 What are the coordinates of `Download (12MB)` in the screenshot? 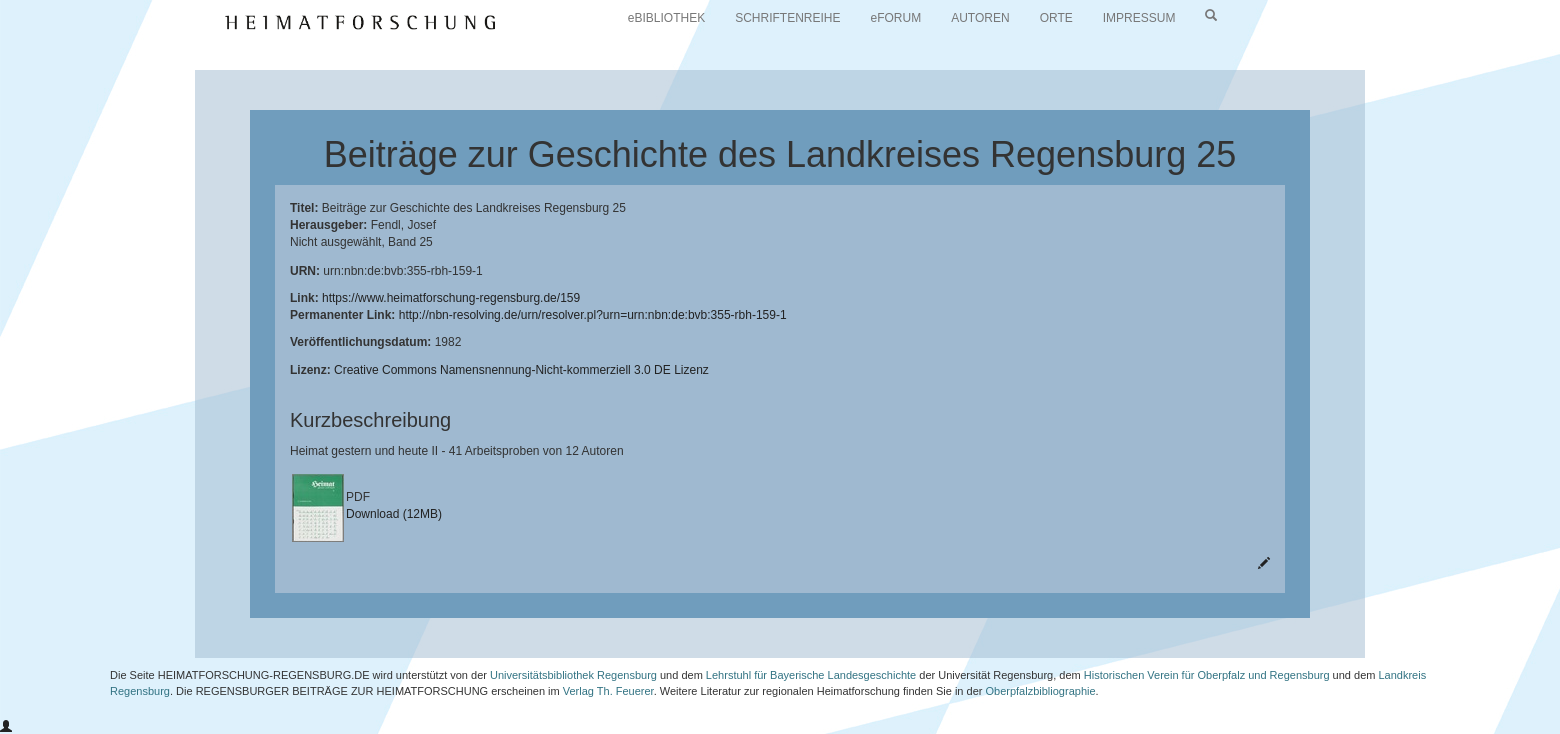 It's located at (394, 514).